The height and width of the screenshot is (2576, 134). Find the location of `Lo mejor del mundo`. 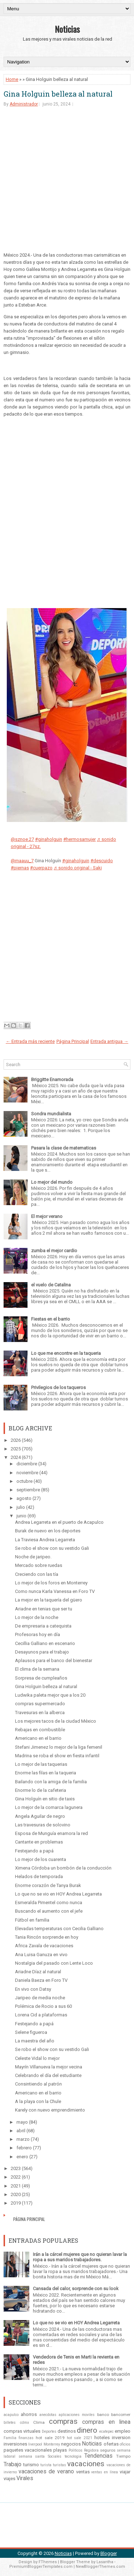

Lo mejor del mundo is located at coordinates (52, 1182).